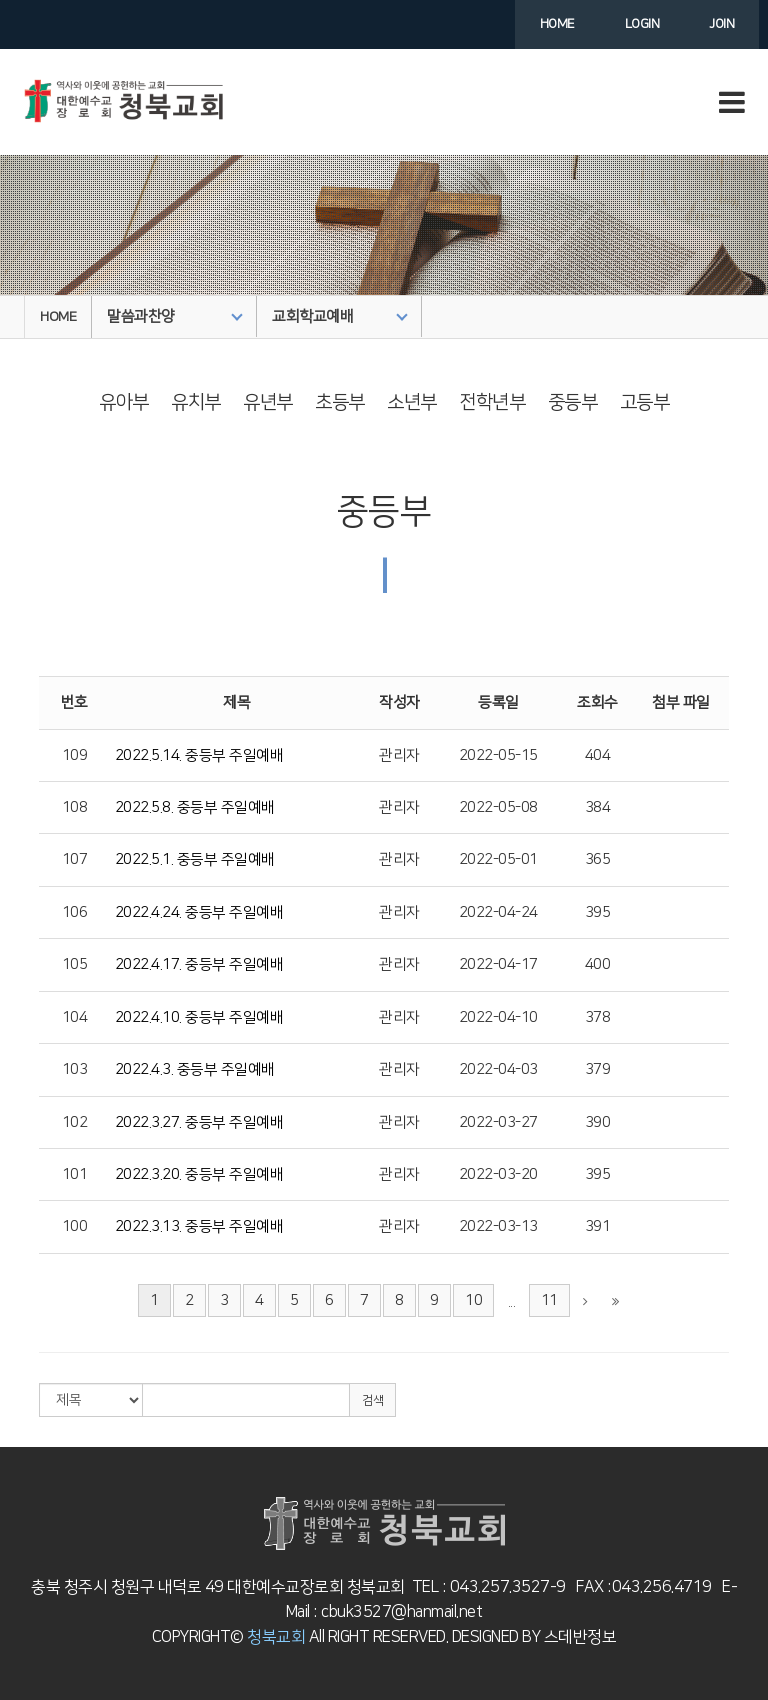 This screenshot has width=768, height=1700. What do you see at coordinates (195, 859) in the screenshot?
I see `2022.5.1. 중등부 주일예배` at bounding box center [195, 859].